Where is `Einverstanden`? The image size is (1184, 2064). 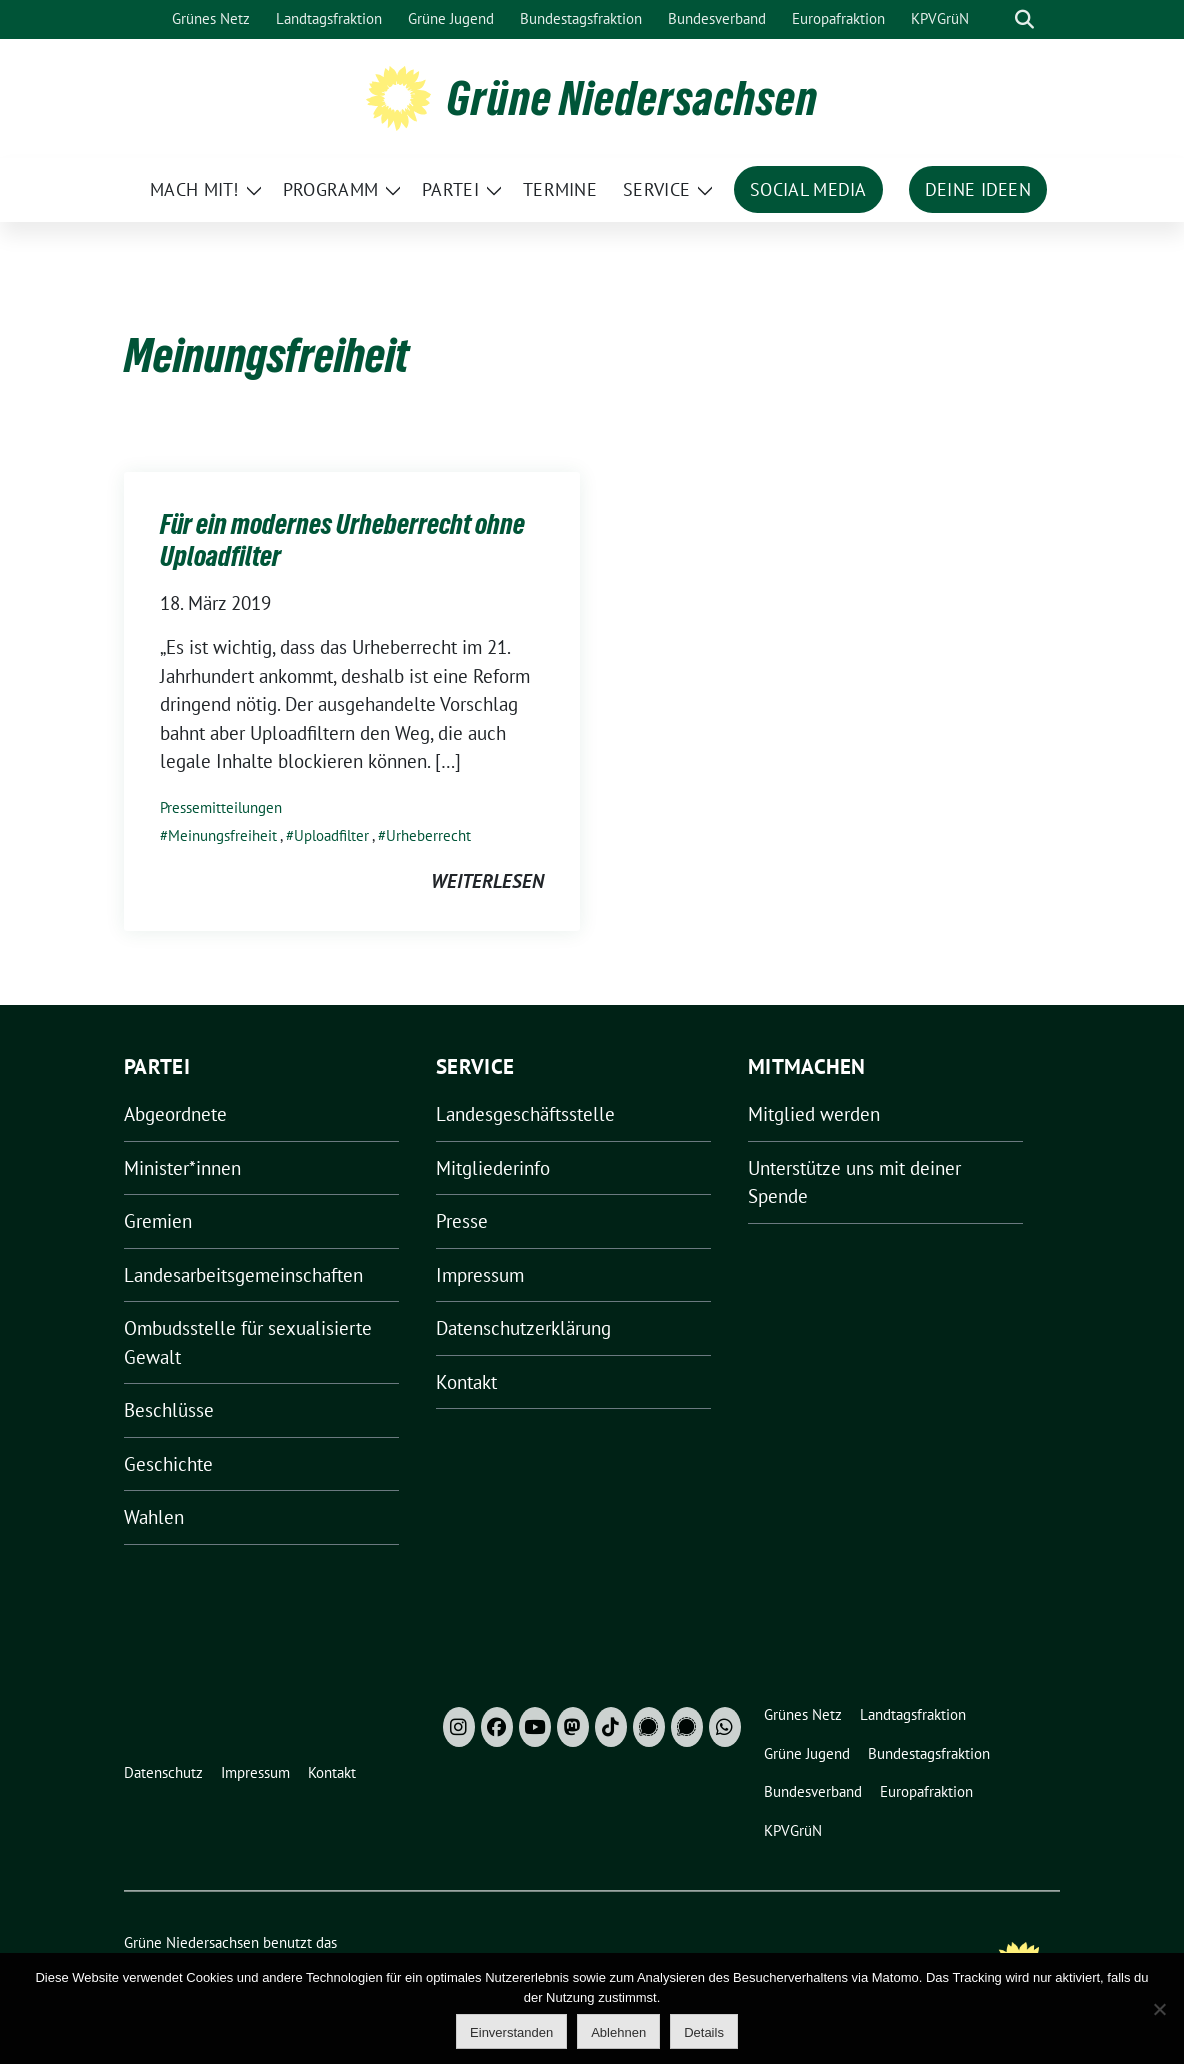
Einverstanden is located at coordinates (511, 2032).